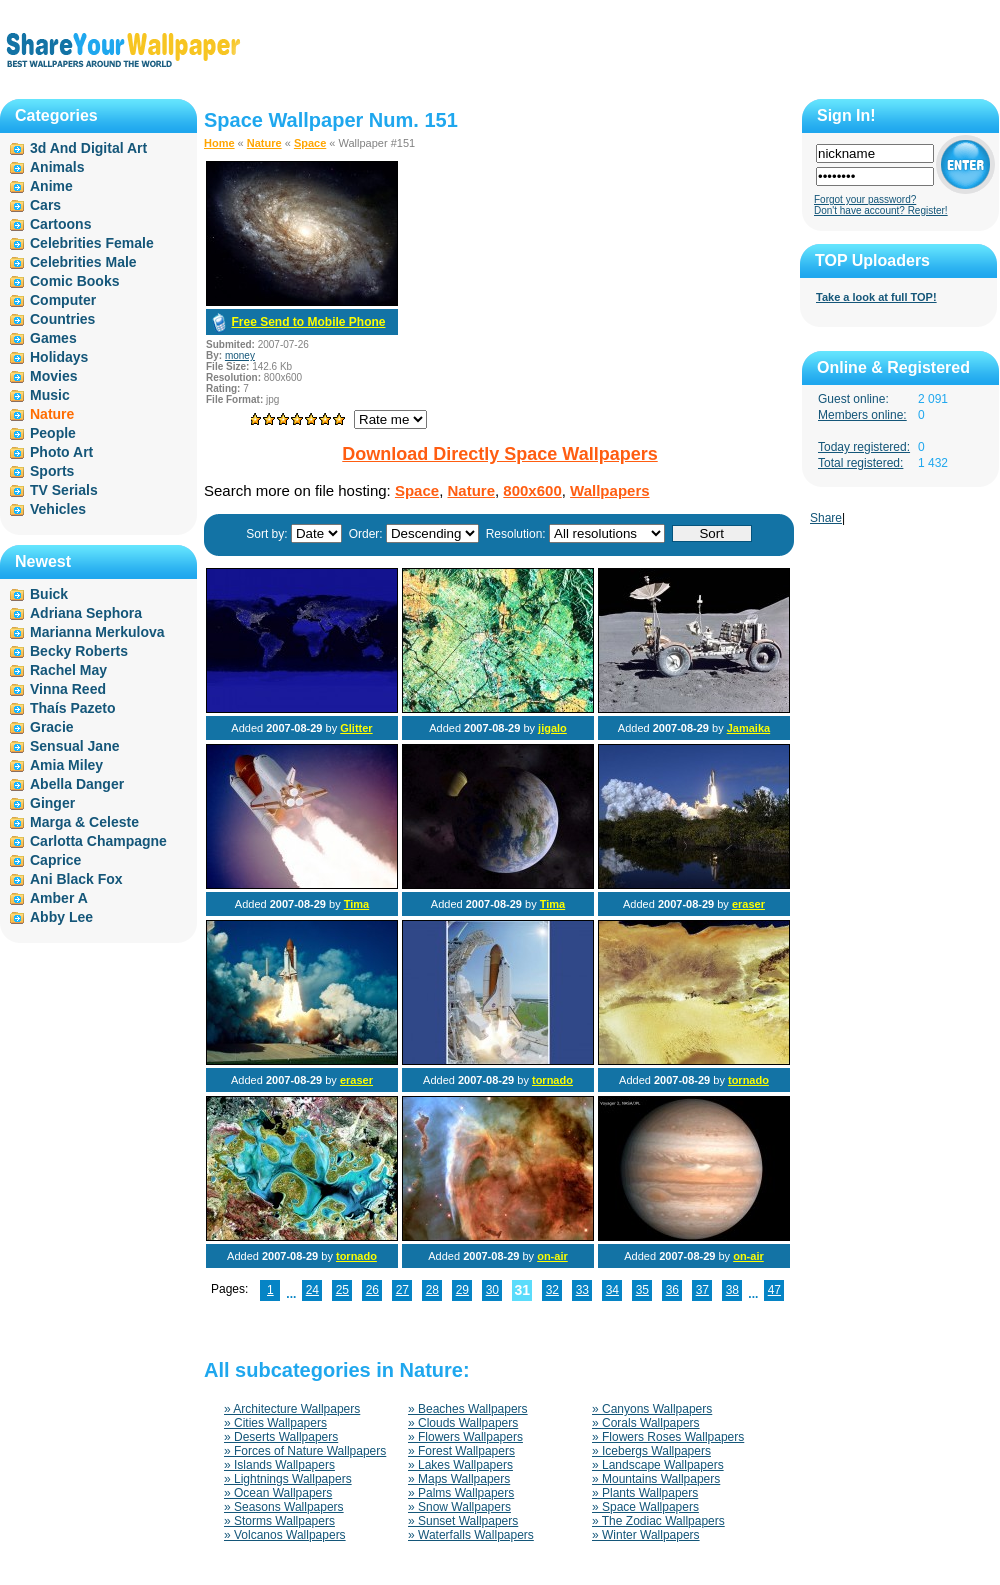 The image size is (1000, 1585). What do you see at coordinates (98, 841) in the screenshot?
I see `Carlotta Champagne` at bounding box center [98, 841].